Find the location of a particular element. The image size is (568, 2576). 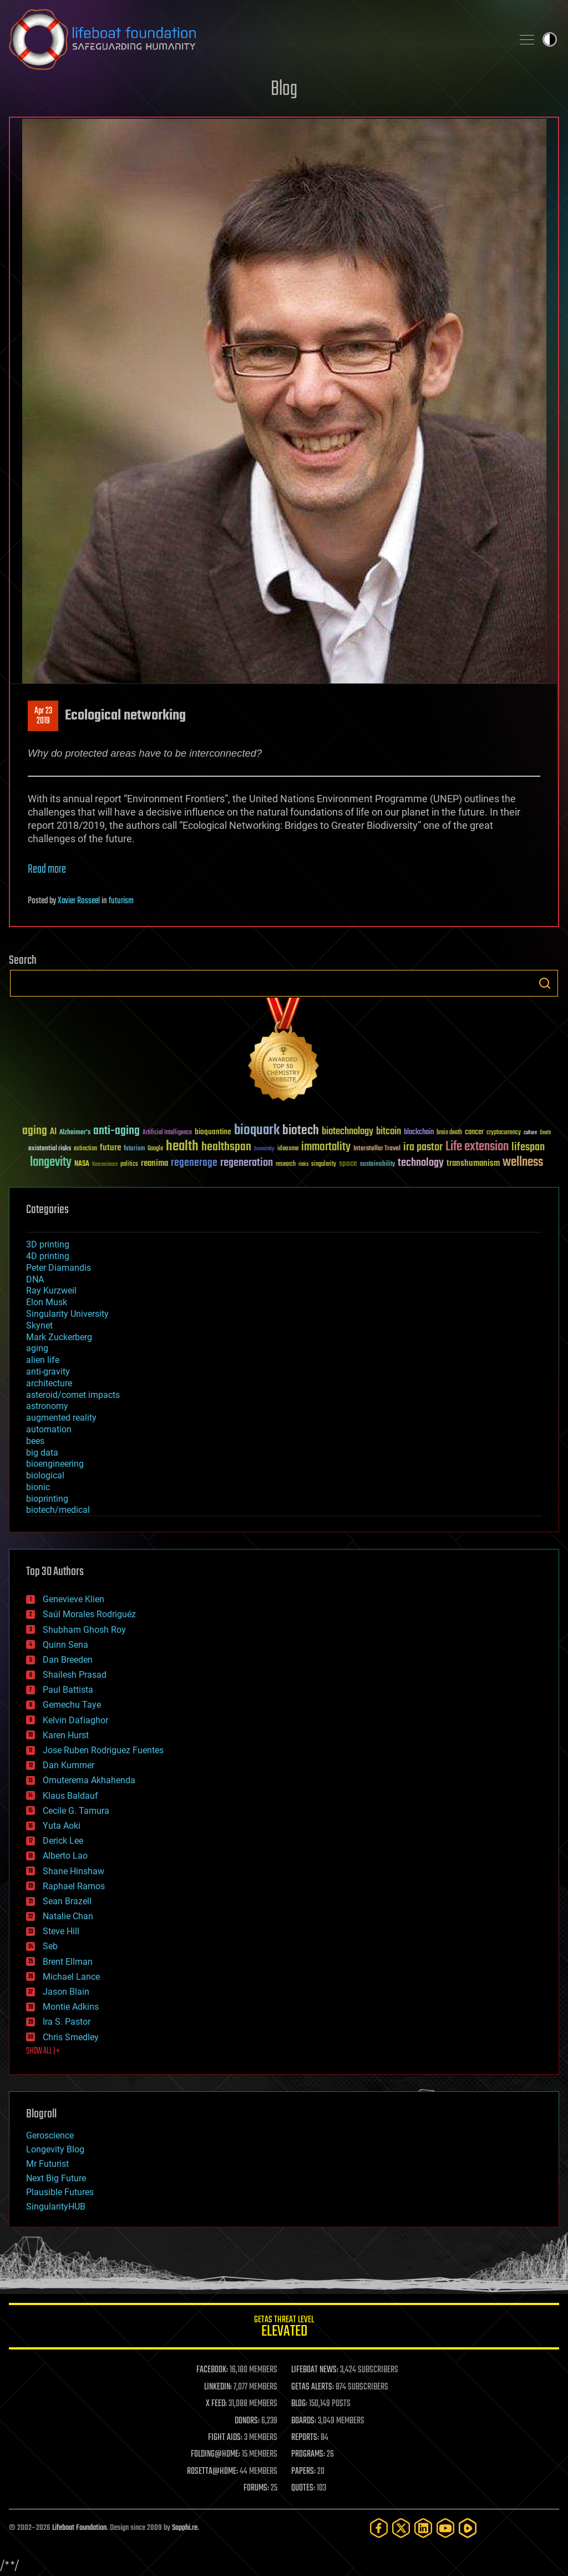

GETAS ALERTS: is located at coordinates (312, 2387).